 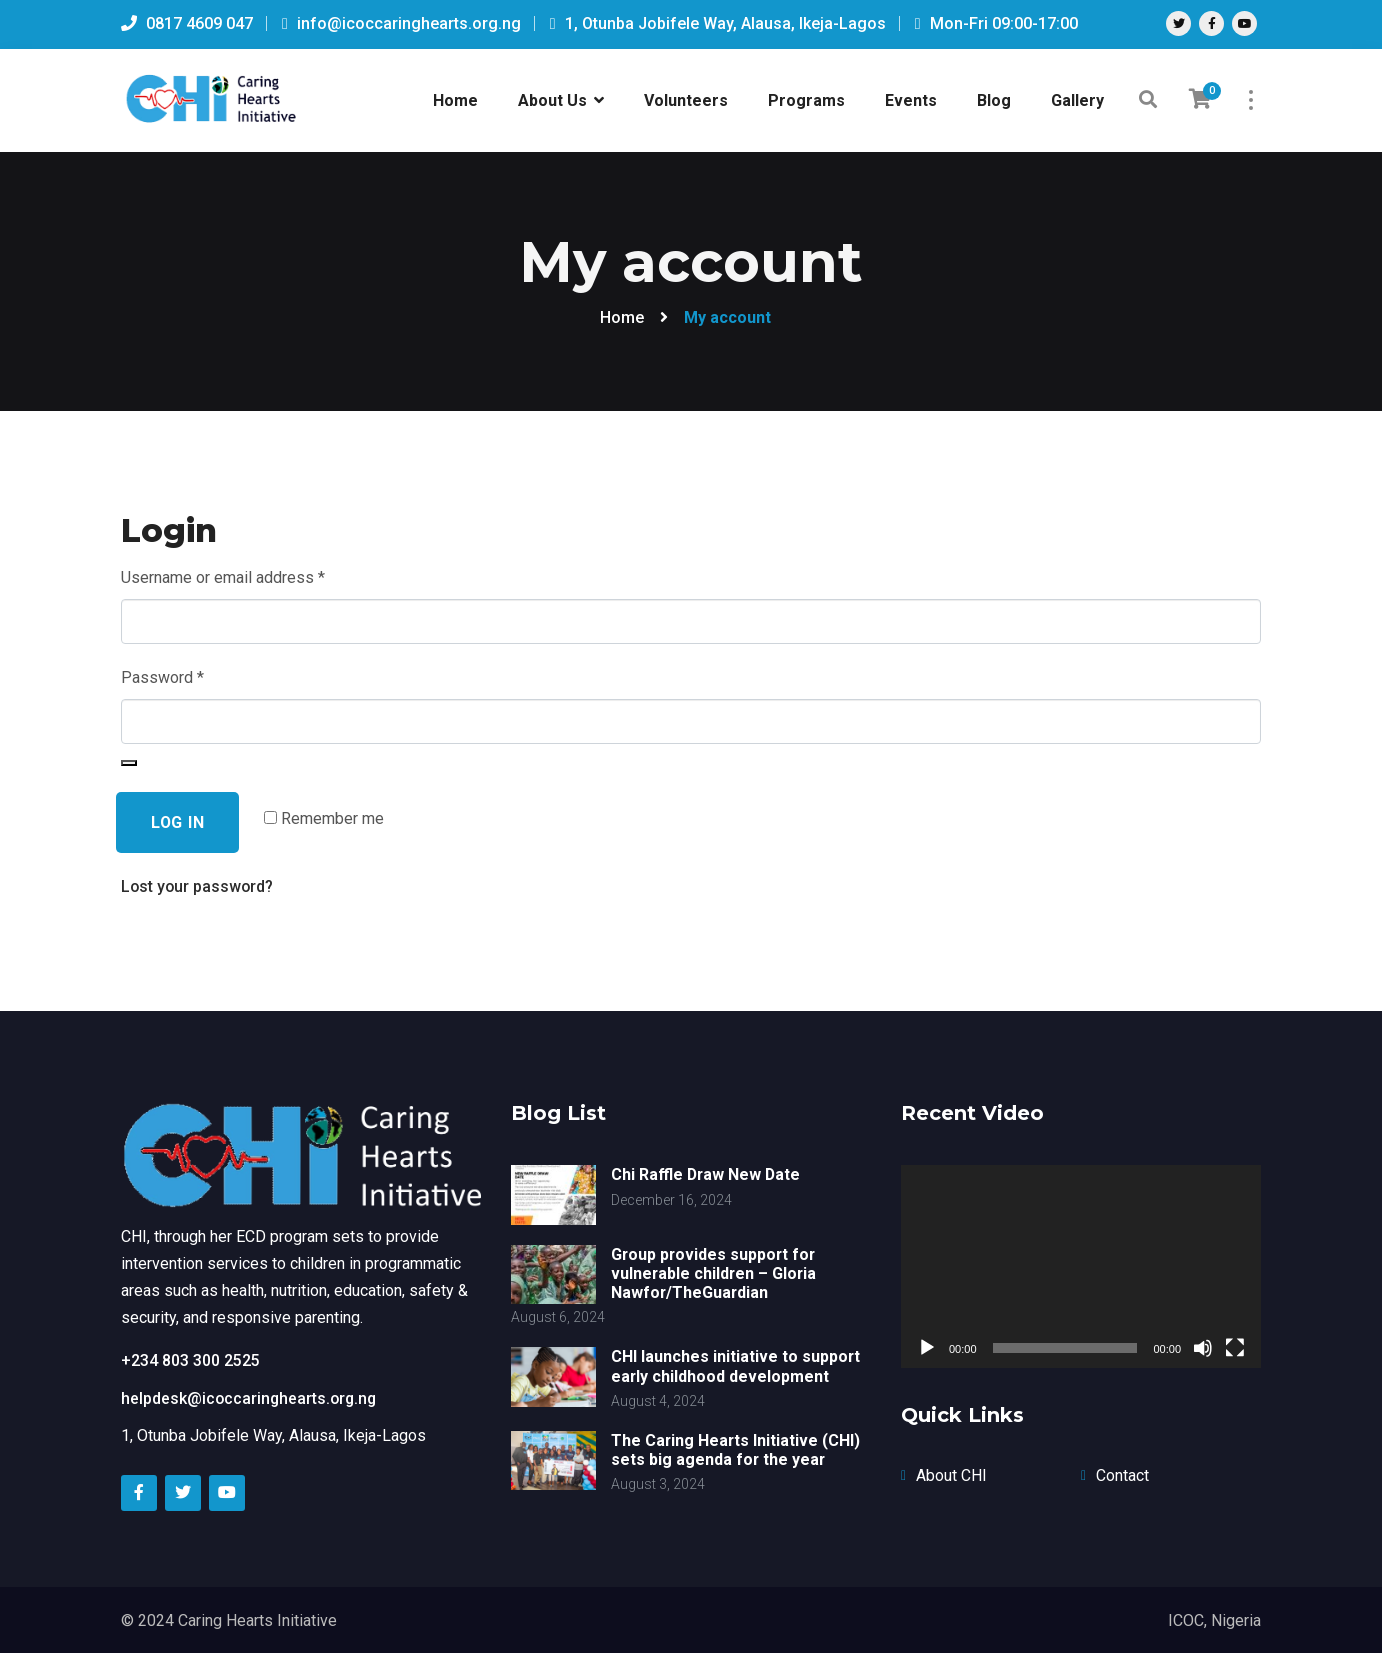 I want to click on Password, so click(x=162, y=675).